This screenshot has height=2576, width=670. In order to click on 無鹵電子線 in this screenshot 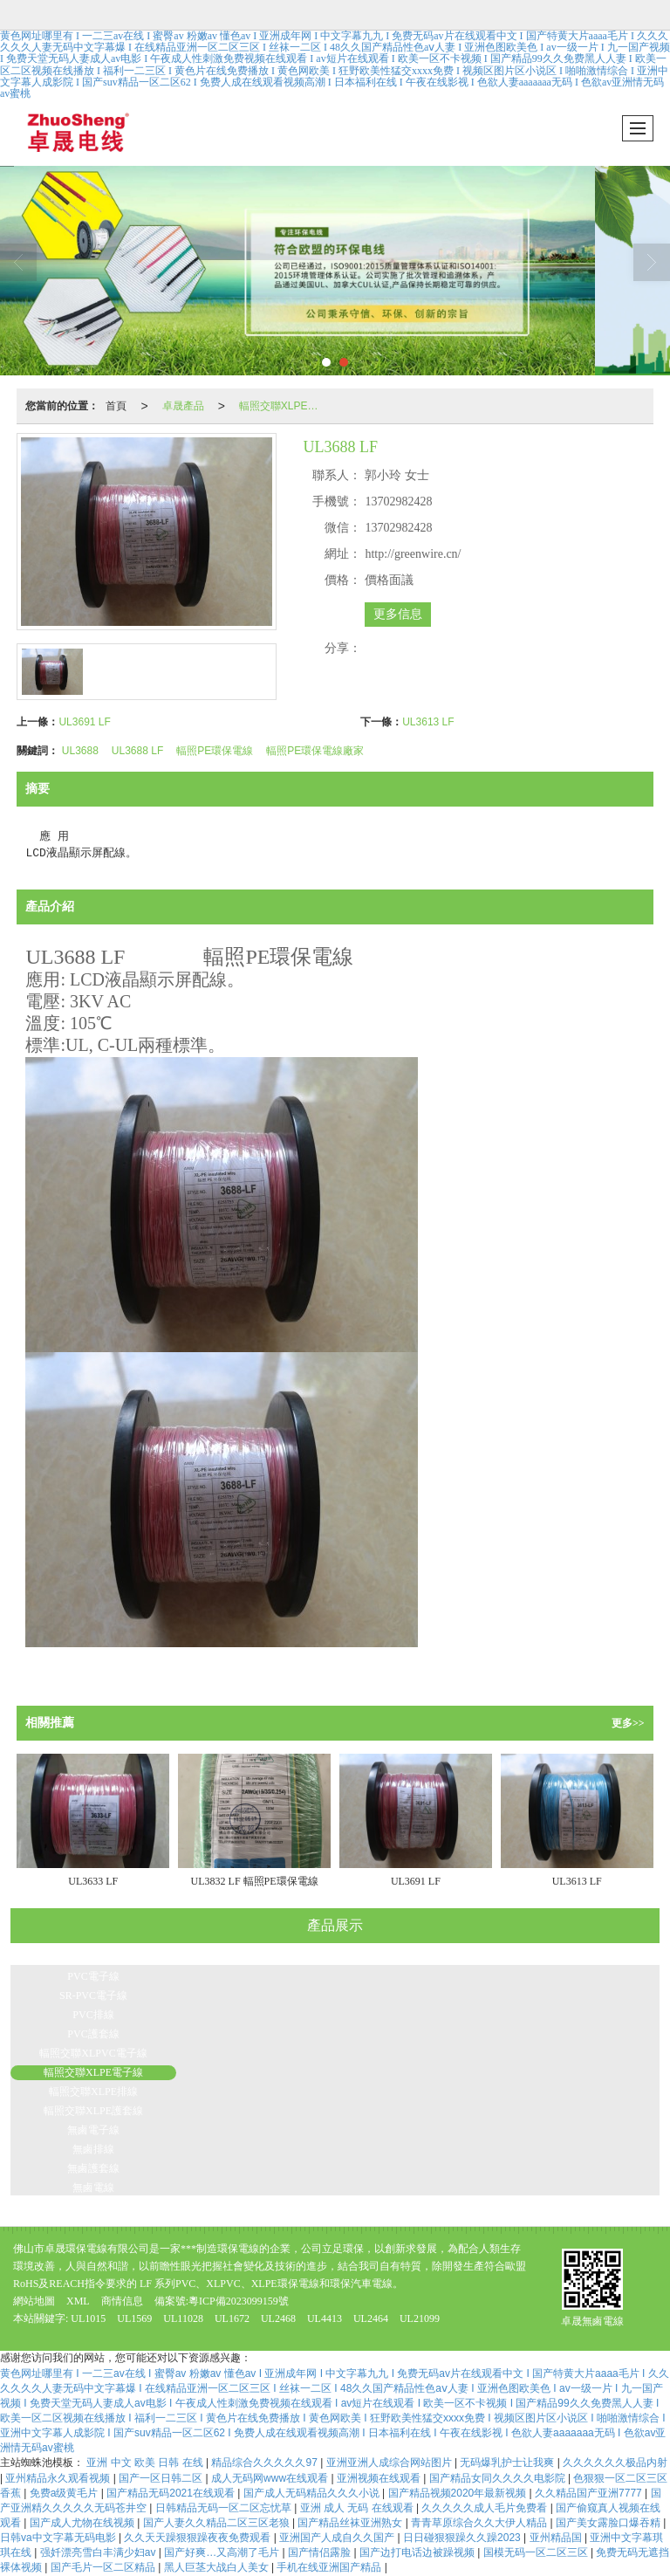, I will do `click(93, 2130)`.